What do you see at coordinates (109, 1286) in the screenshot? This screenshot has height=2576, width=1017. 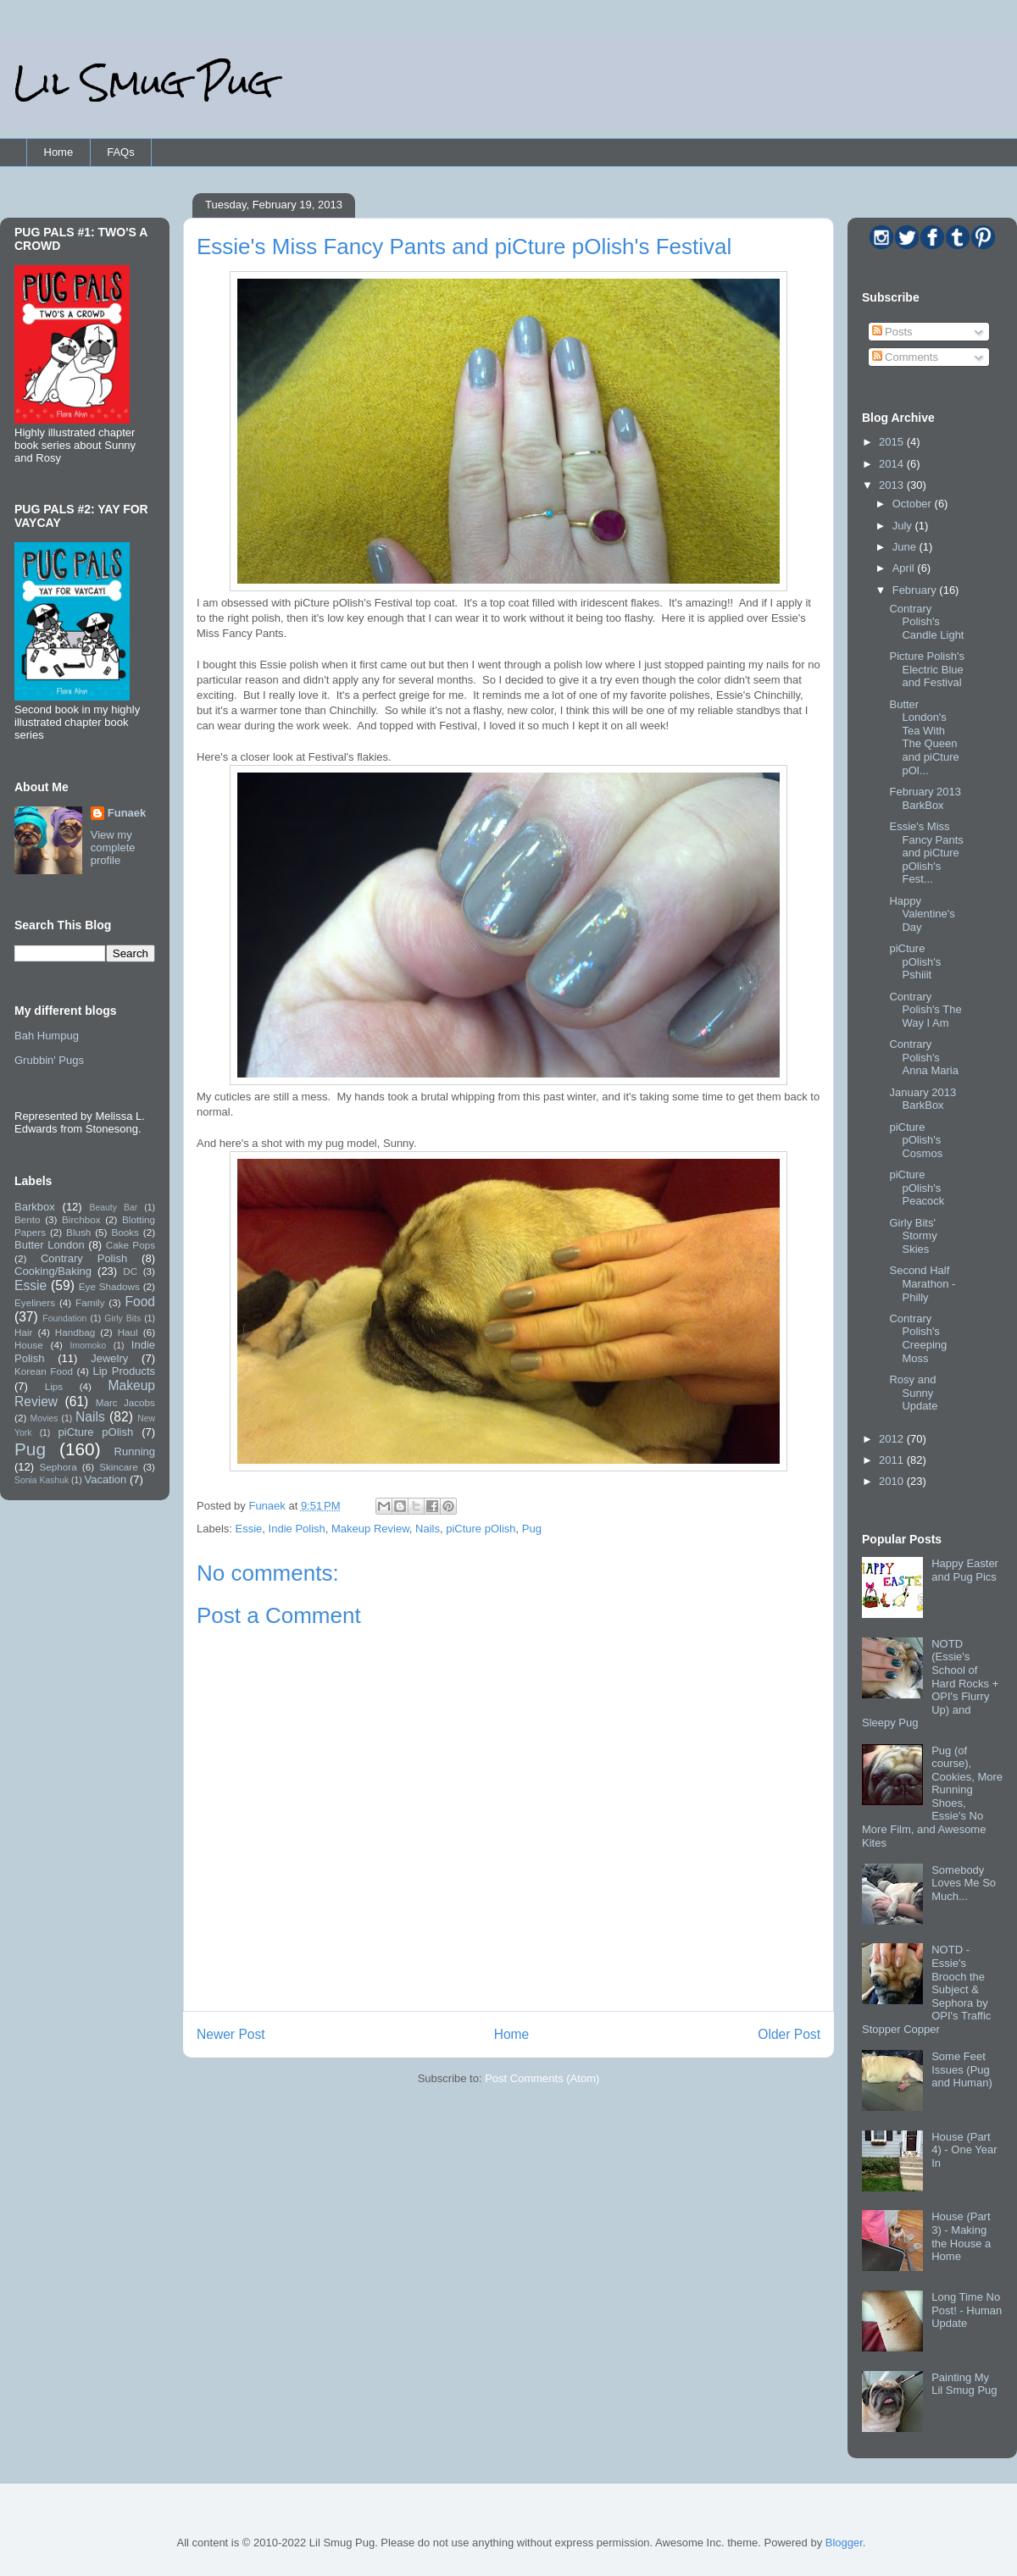 I see `Eye Shadows` at bounding box center [109, 1286].